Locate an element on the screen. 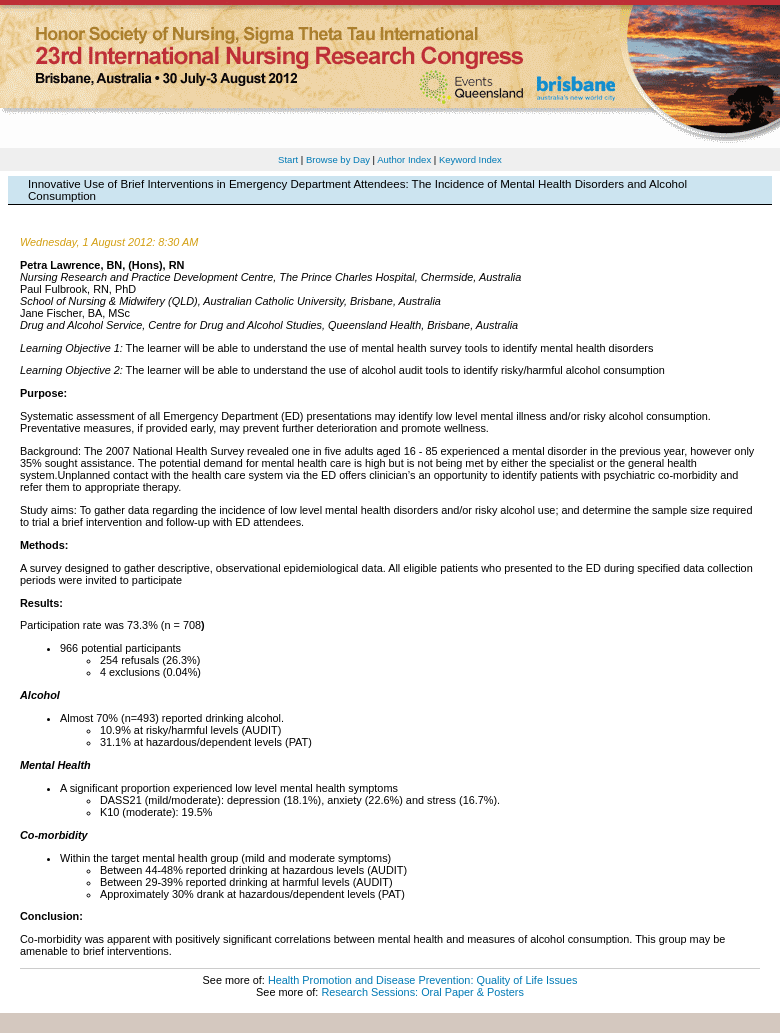  Research Sessions: Oral Paper & Posters is located at coordinates (422, 992).